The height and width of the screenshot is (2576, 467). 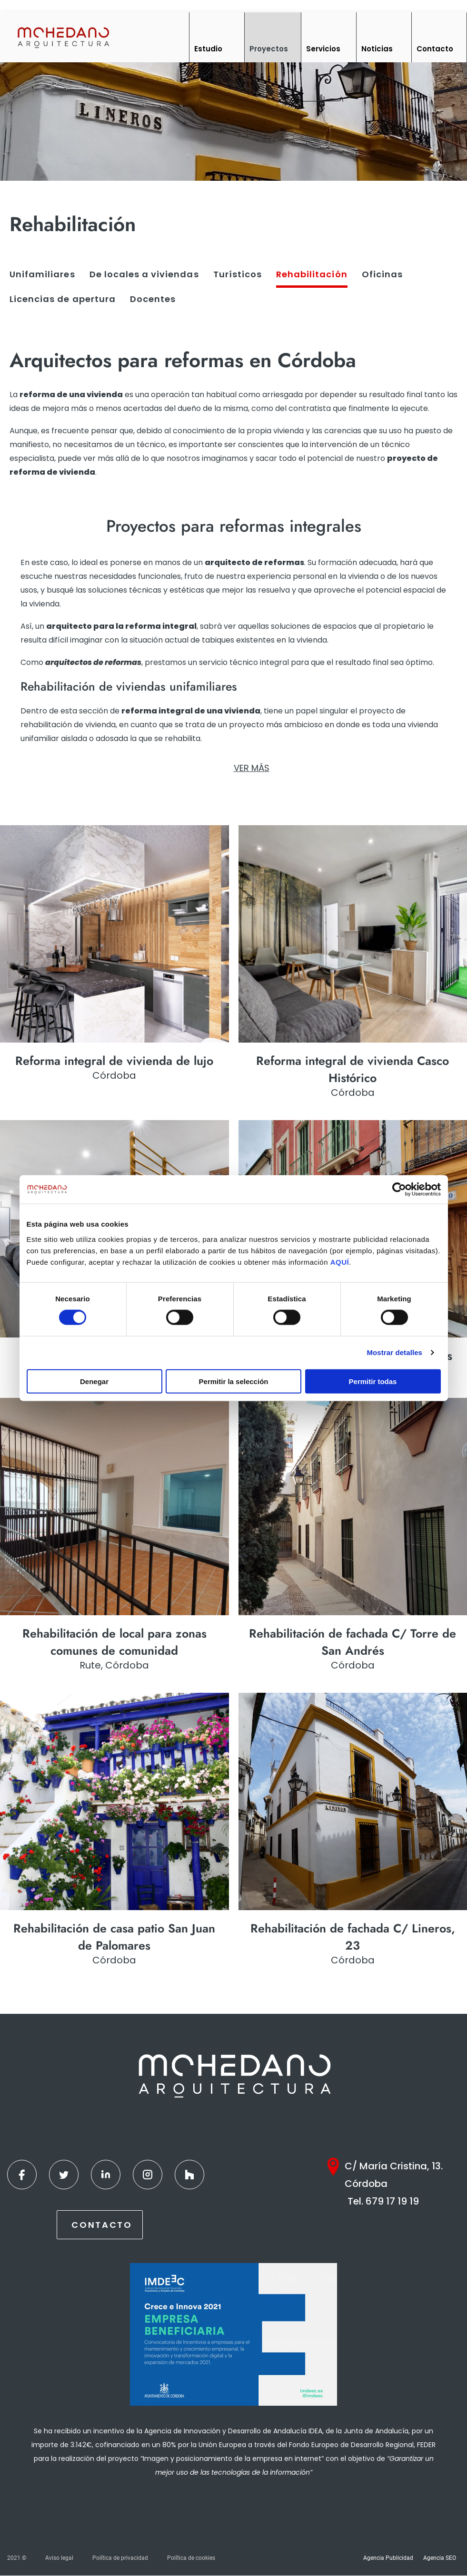 What do you see at coordinates (233, 526) in the screenshot?
I see `[seo]` at bounding box center [233, 526].